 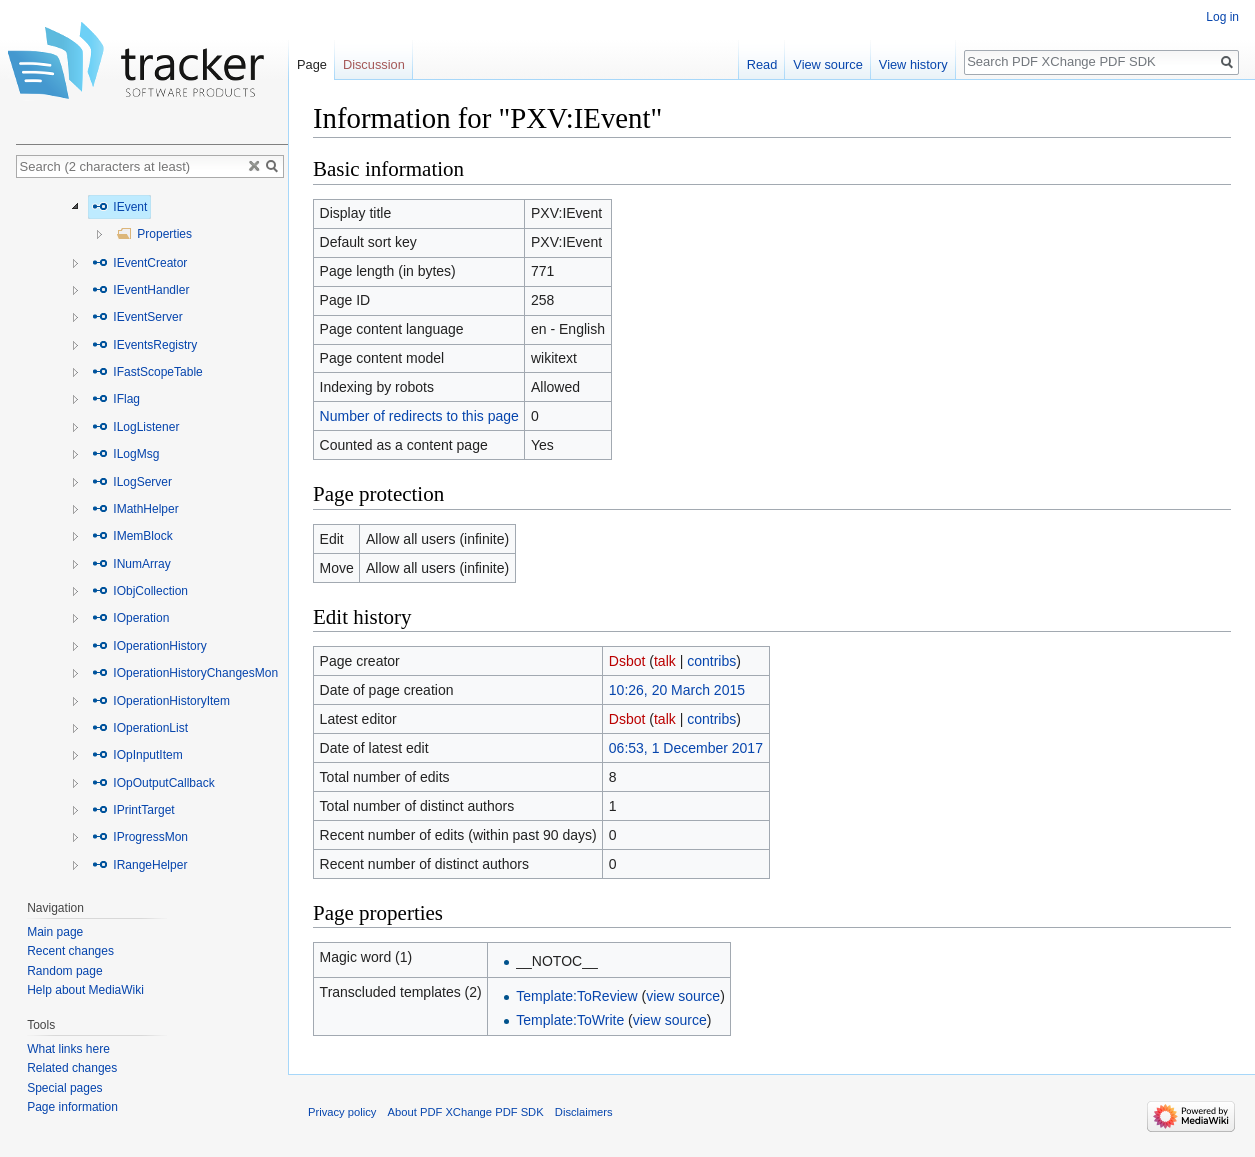 What do you see at coordinates (584, 1112) in the screenshot?
I see `Disclaimers` at bounding box center [584, 1112].